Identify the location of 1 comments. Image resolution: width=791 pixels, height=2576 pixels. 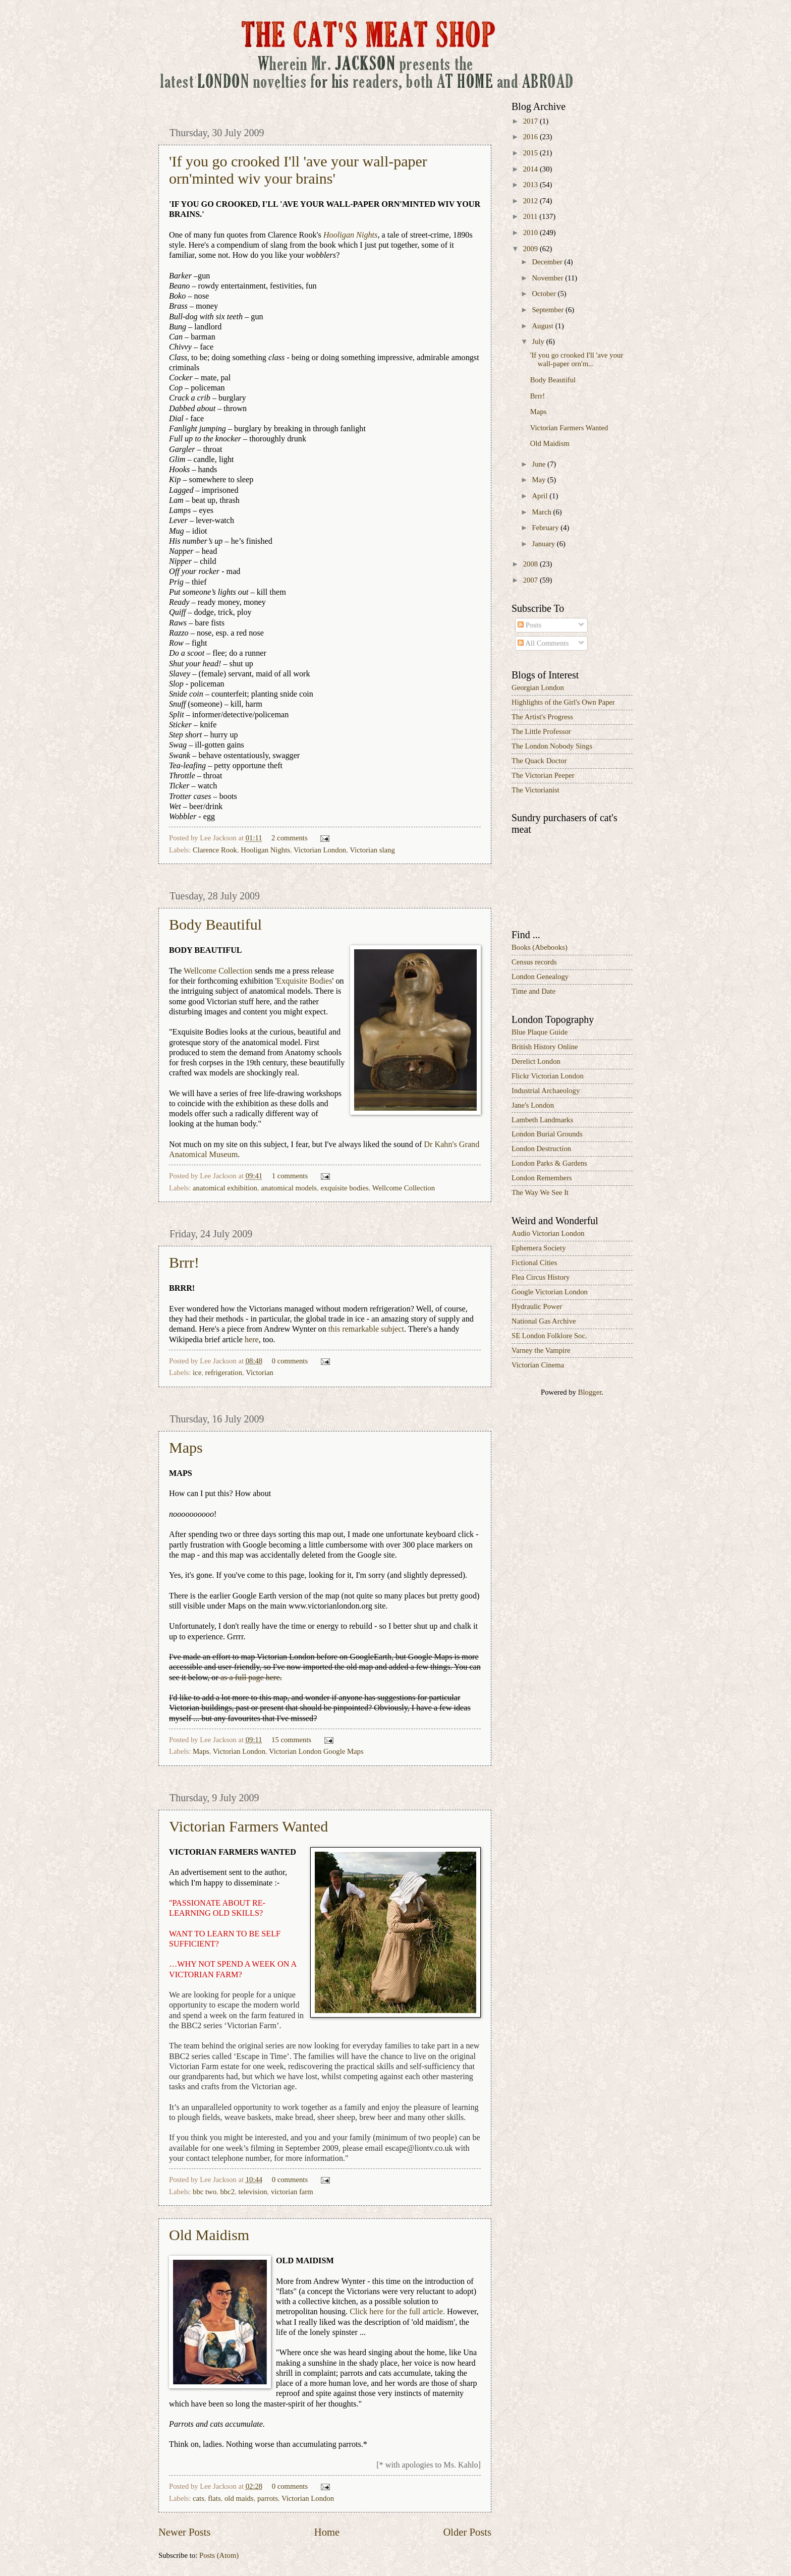
(290, 1176).